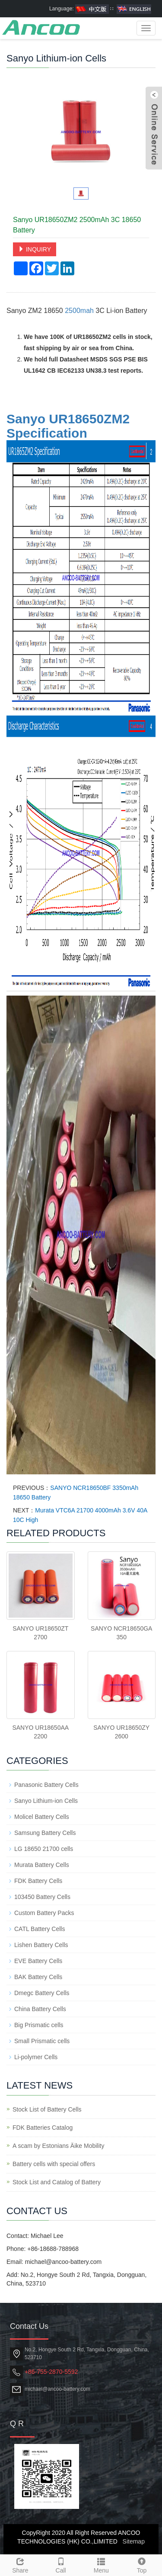  Describe the element at coordinates (68, 426) in the screenshot. I see `Sanyo UR18650ZM2 Specification` at that location.